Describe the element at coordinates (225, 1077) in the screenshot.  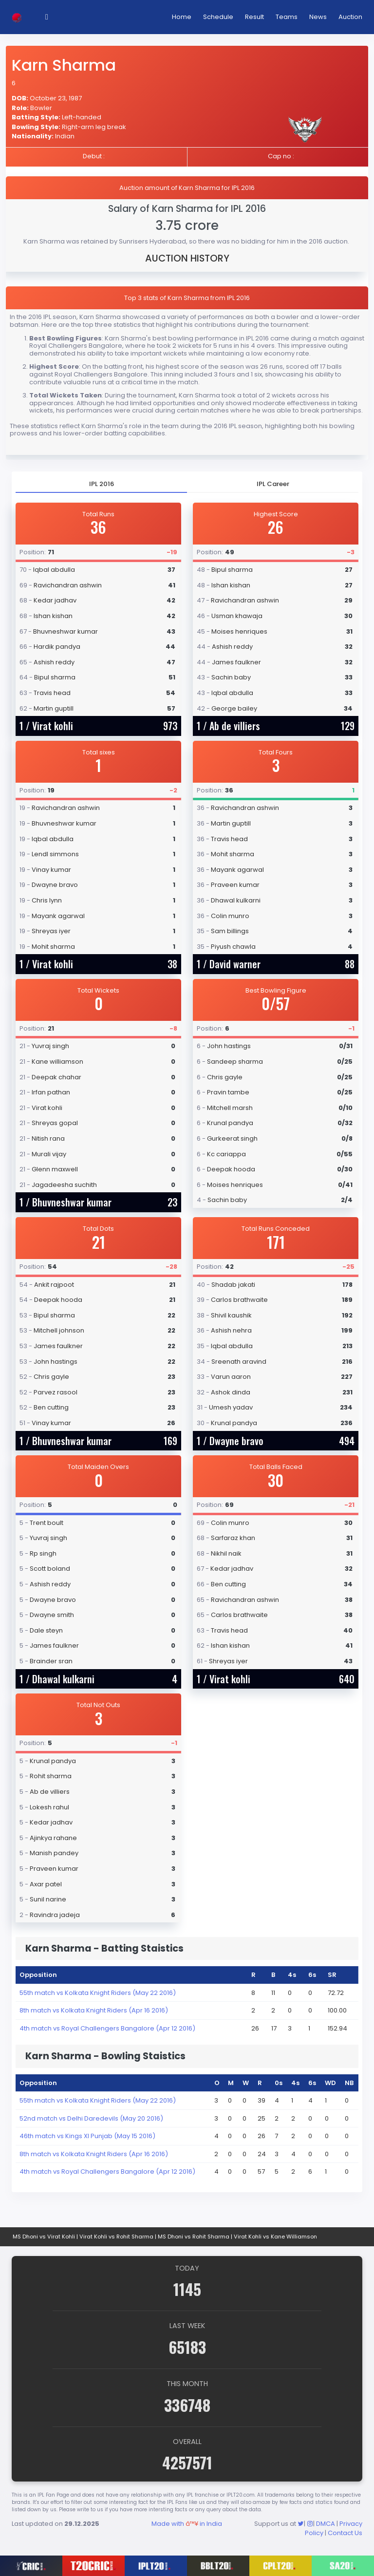
I see `Chris gayle` at that location.